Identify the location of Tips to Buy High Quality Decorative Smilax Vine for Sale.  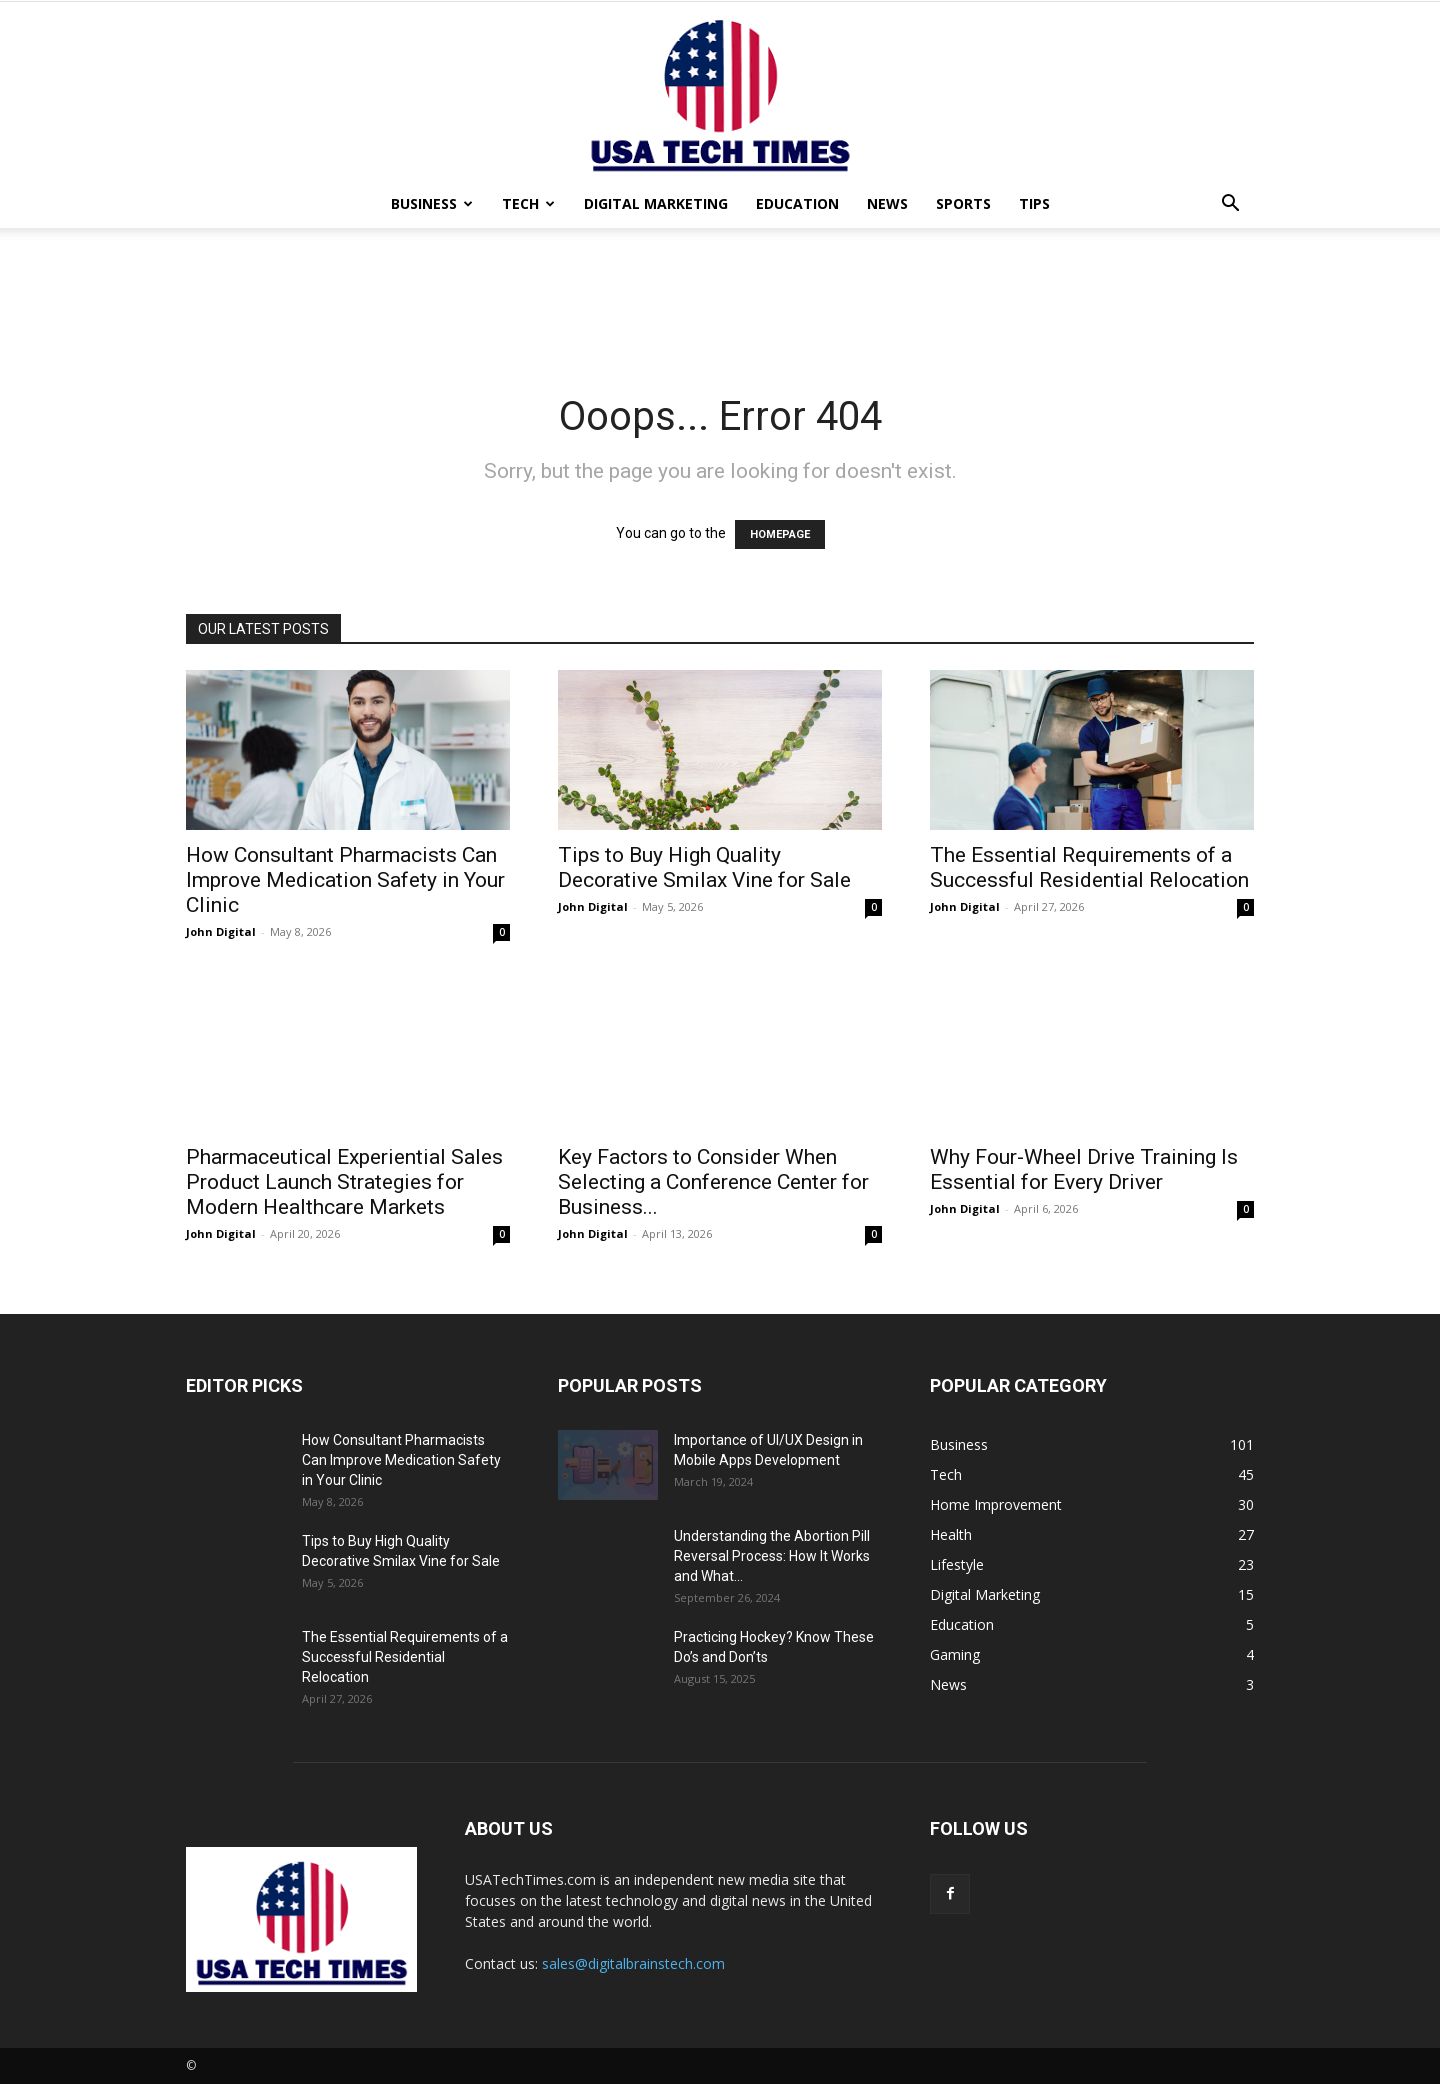
(704, 867).